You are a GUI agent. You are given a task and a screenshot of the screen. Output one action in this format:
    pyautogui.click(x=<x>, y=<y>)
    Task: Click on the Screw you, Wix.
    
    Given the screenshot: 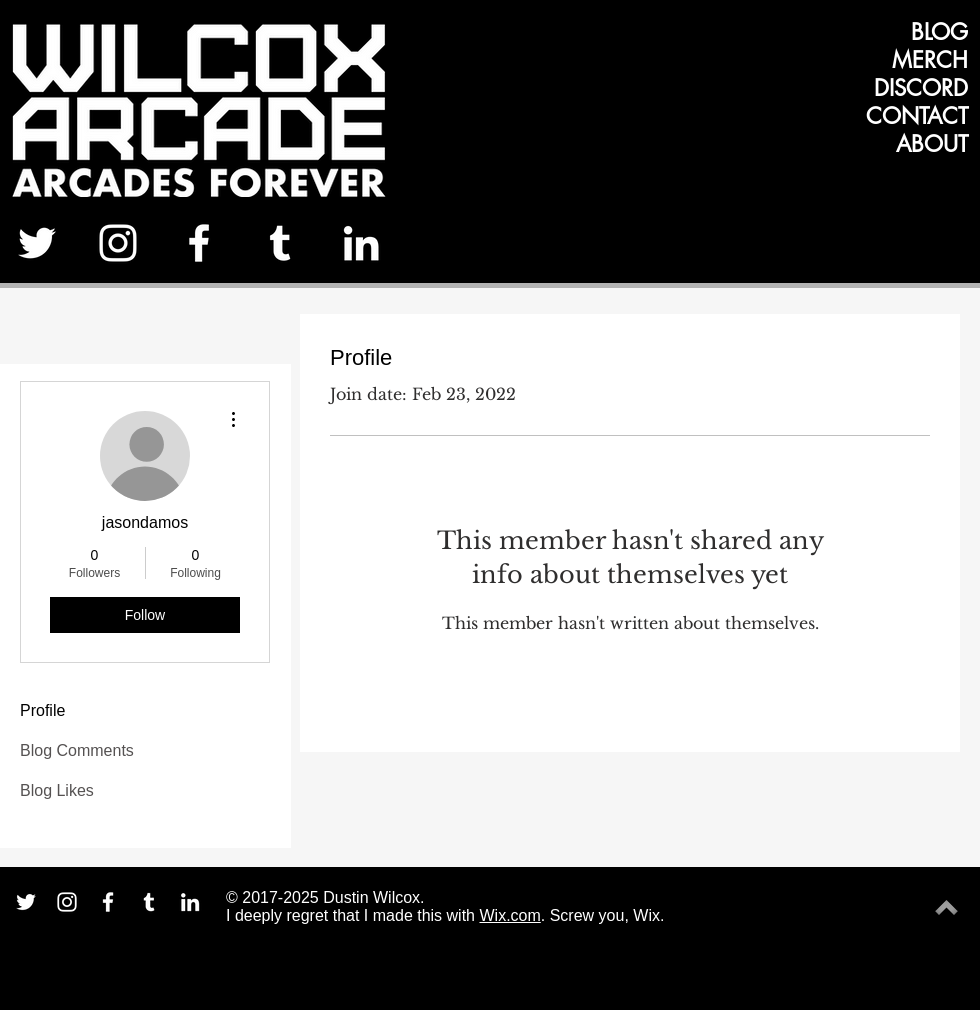 What is the action you would take?
    pyautogui.click(x=607, y=915)
    